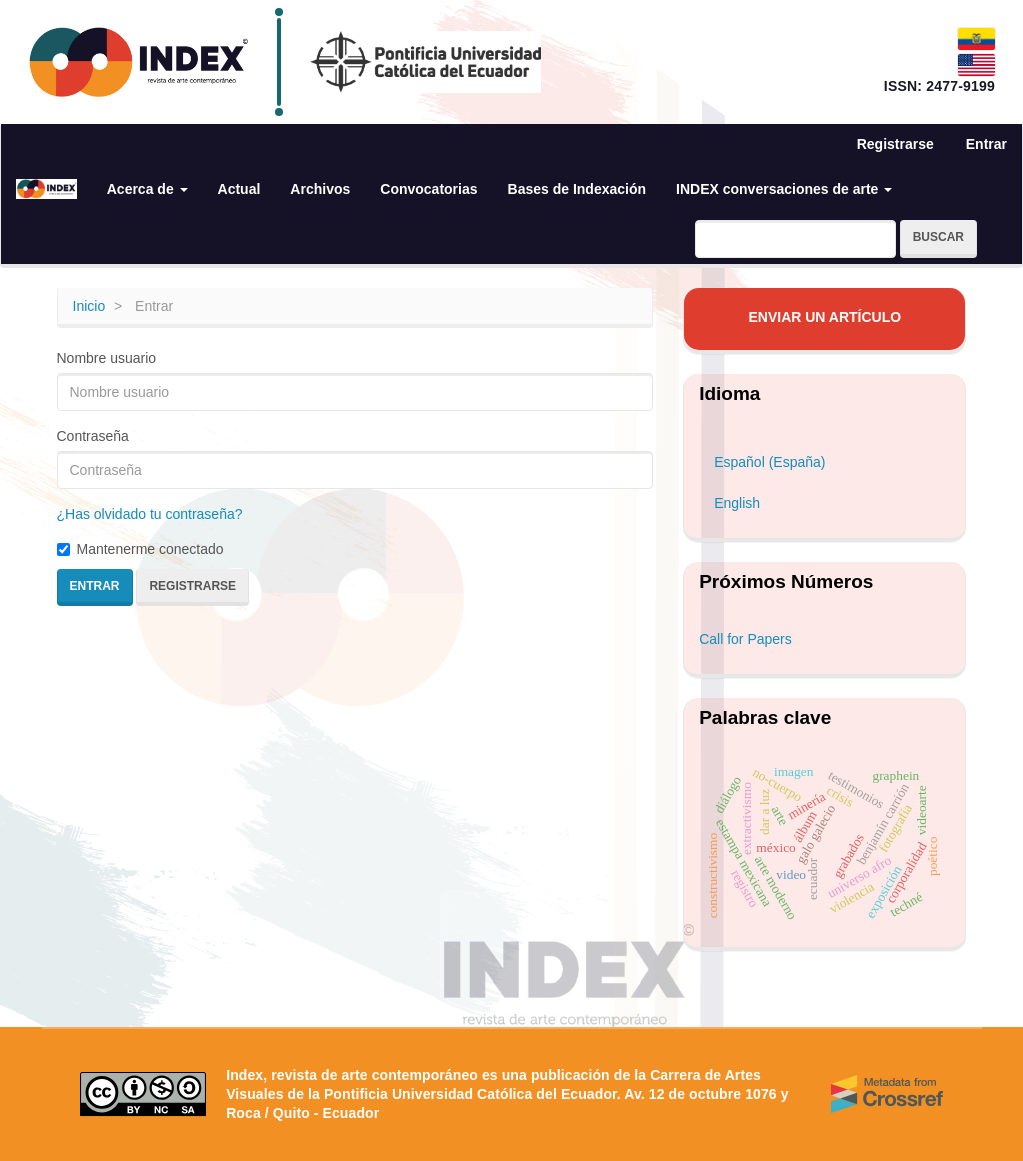 This screenshot has height=1161, width=1023. What do you see at coordinates (320, 189) in the screenshot?
I see `Archivos` at bounding box center [320, 189].